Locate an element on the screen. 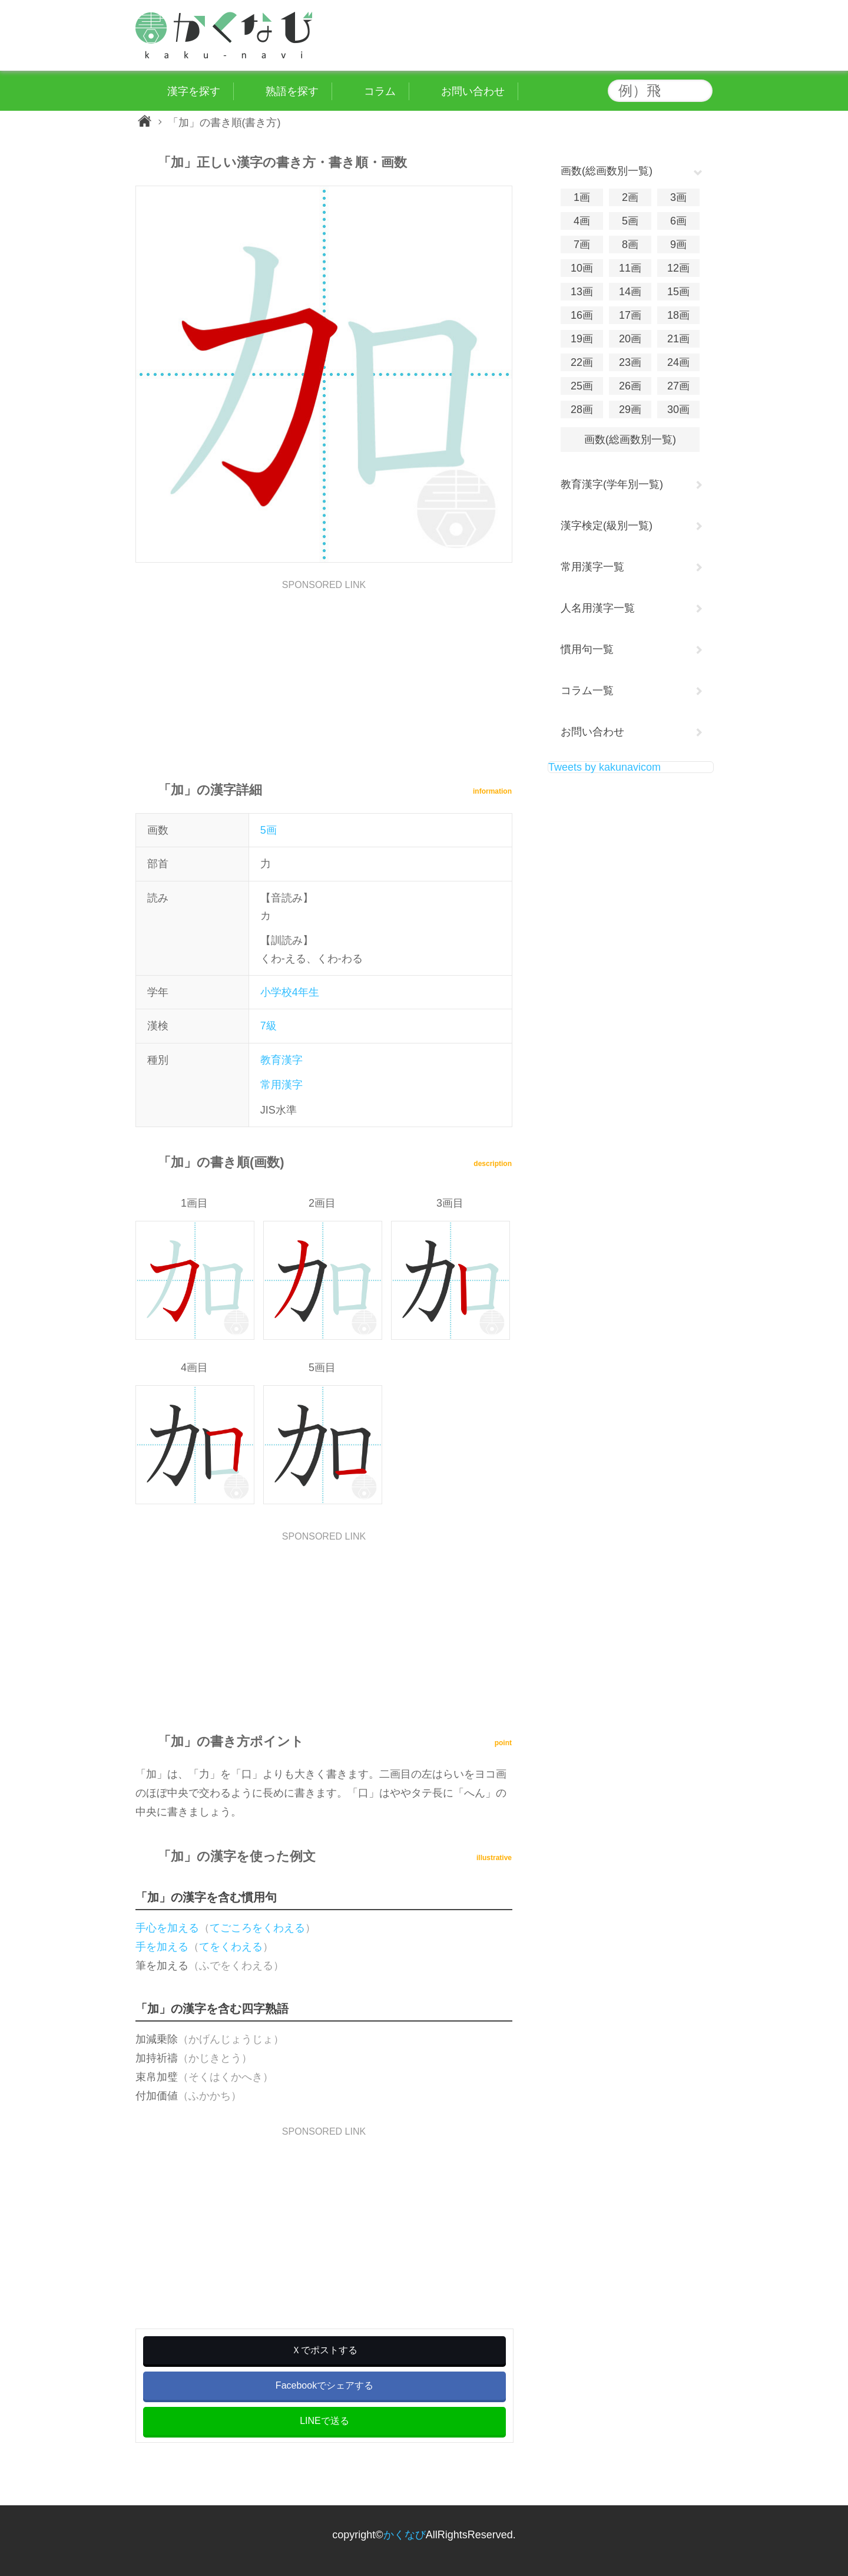  手を加える is located at coordinates (161, 1947).